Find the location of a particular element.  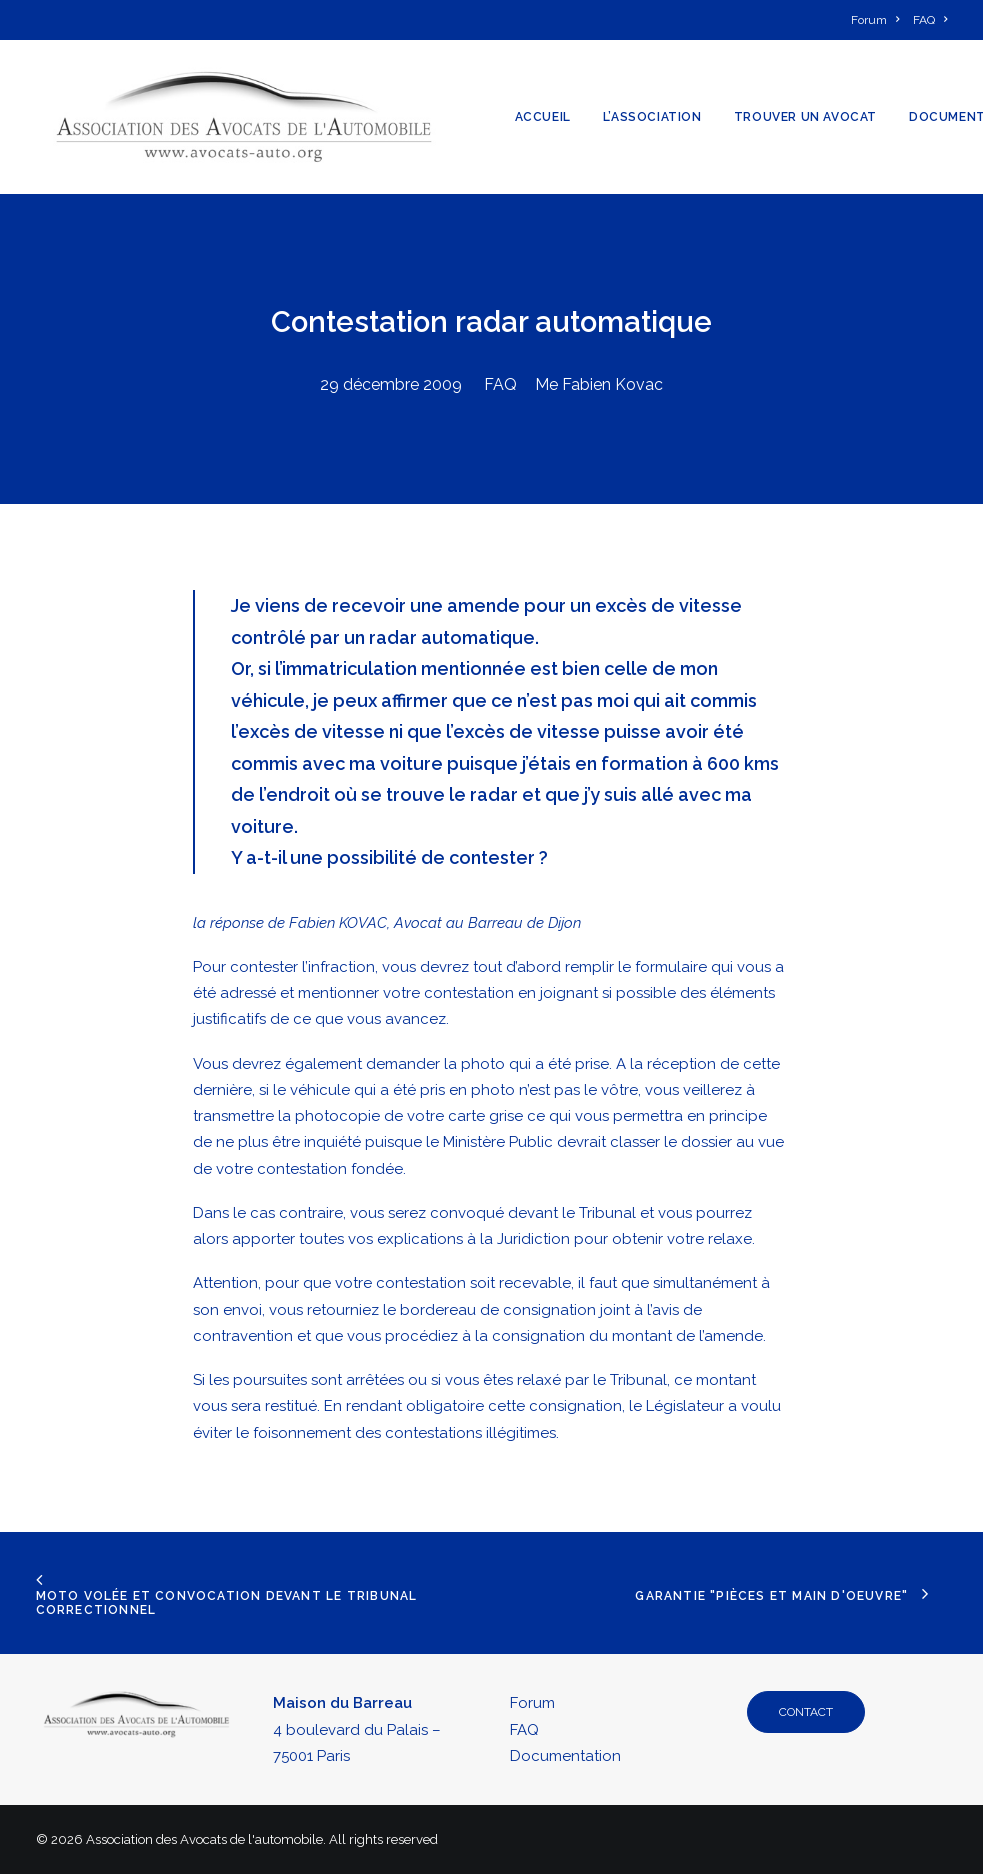

Accueil is located at coordinates (543, 117).